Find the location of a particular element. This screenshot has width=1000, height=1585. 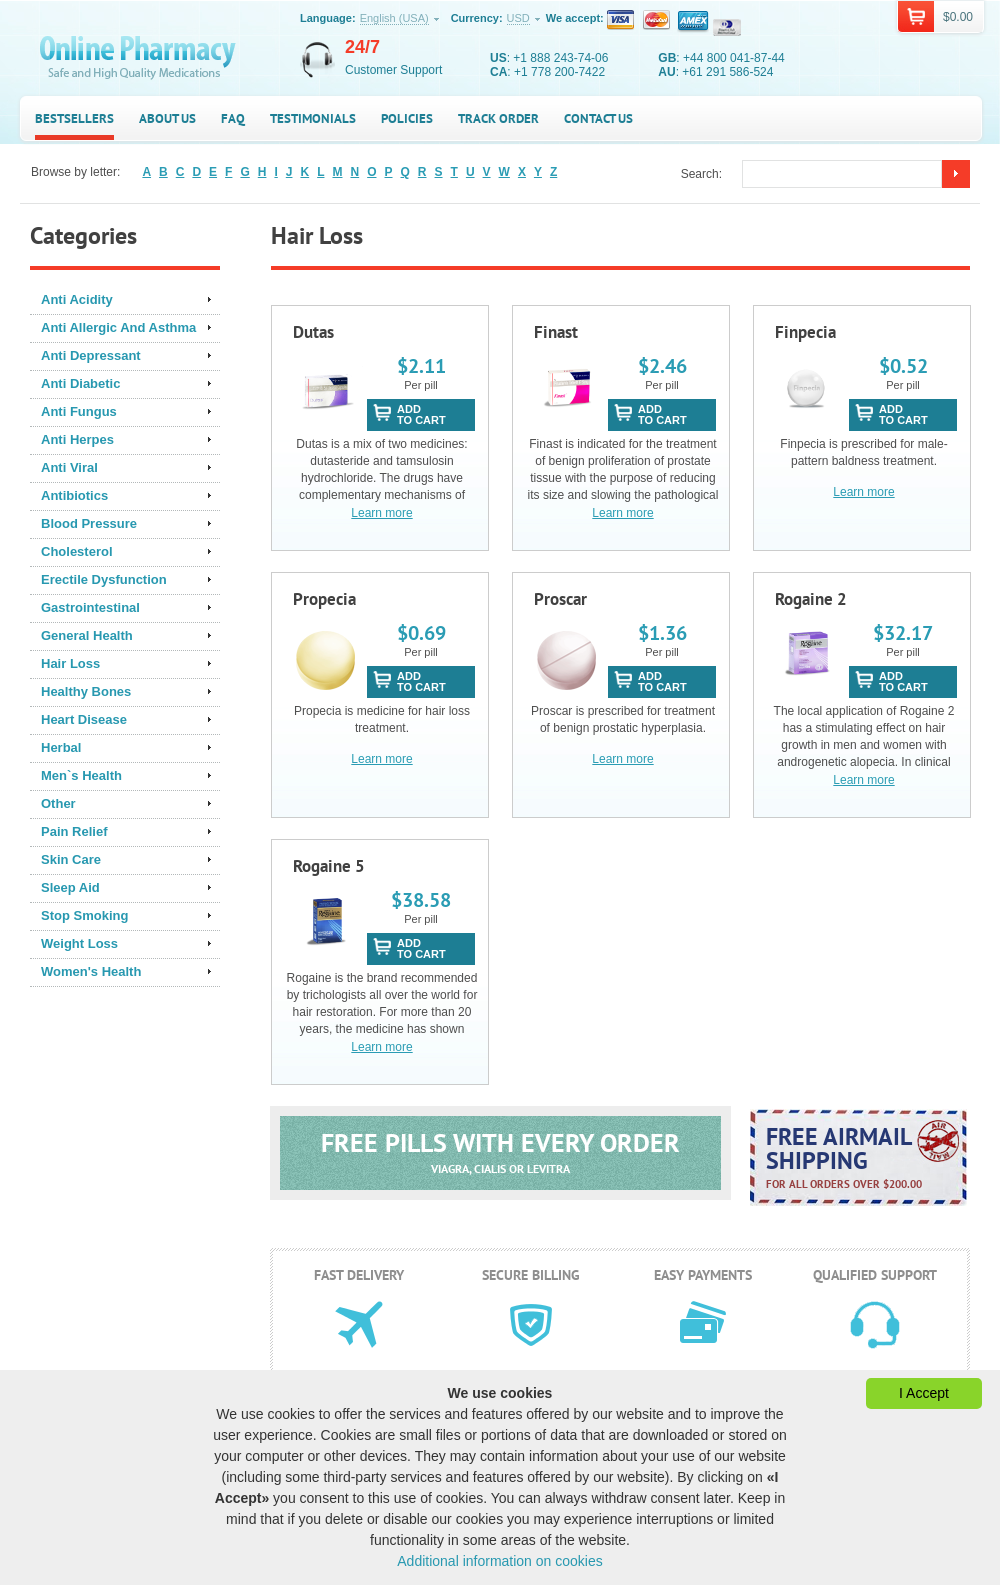

Women's Health is located at coordinates (91, 971).